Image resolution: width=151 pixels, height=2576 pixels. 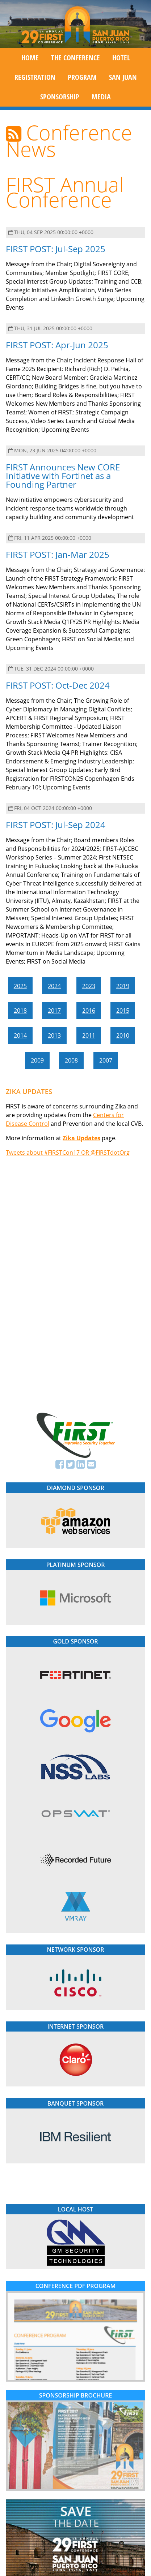 I want to click on The Conference, so click(x=75, y=58).